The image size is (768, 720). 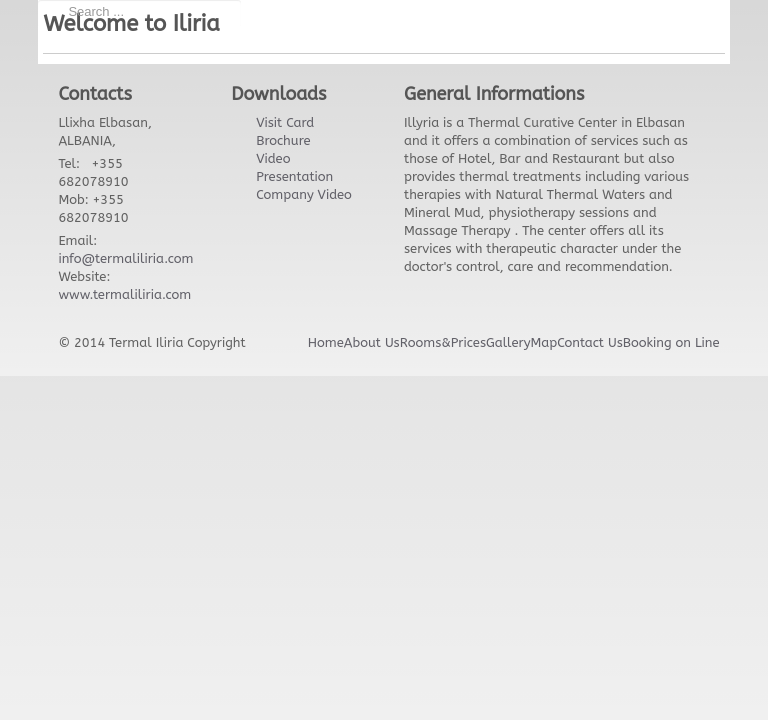 I want to click on Rooms&Prices, so click(x=443, y=342).